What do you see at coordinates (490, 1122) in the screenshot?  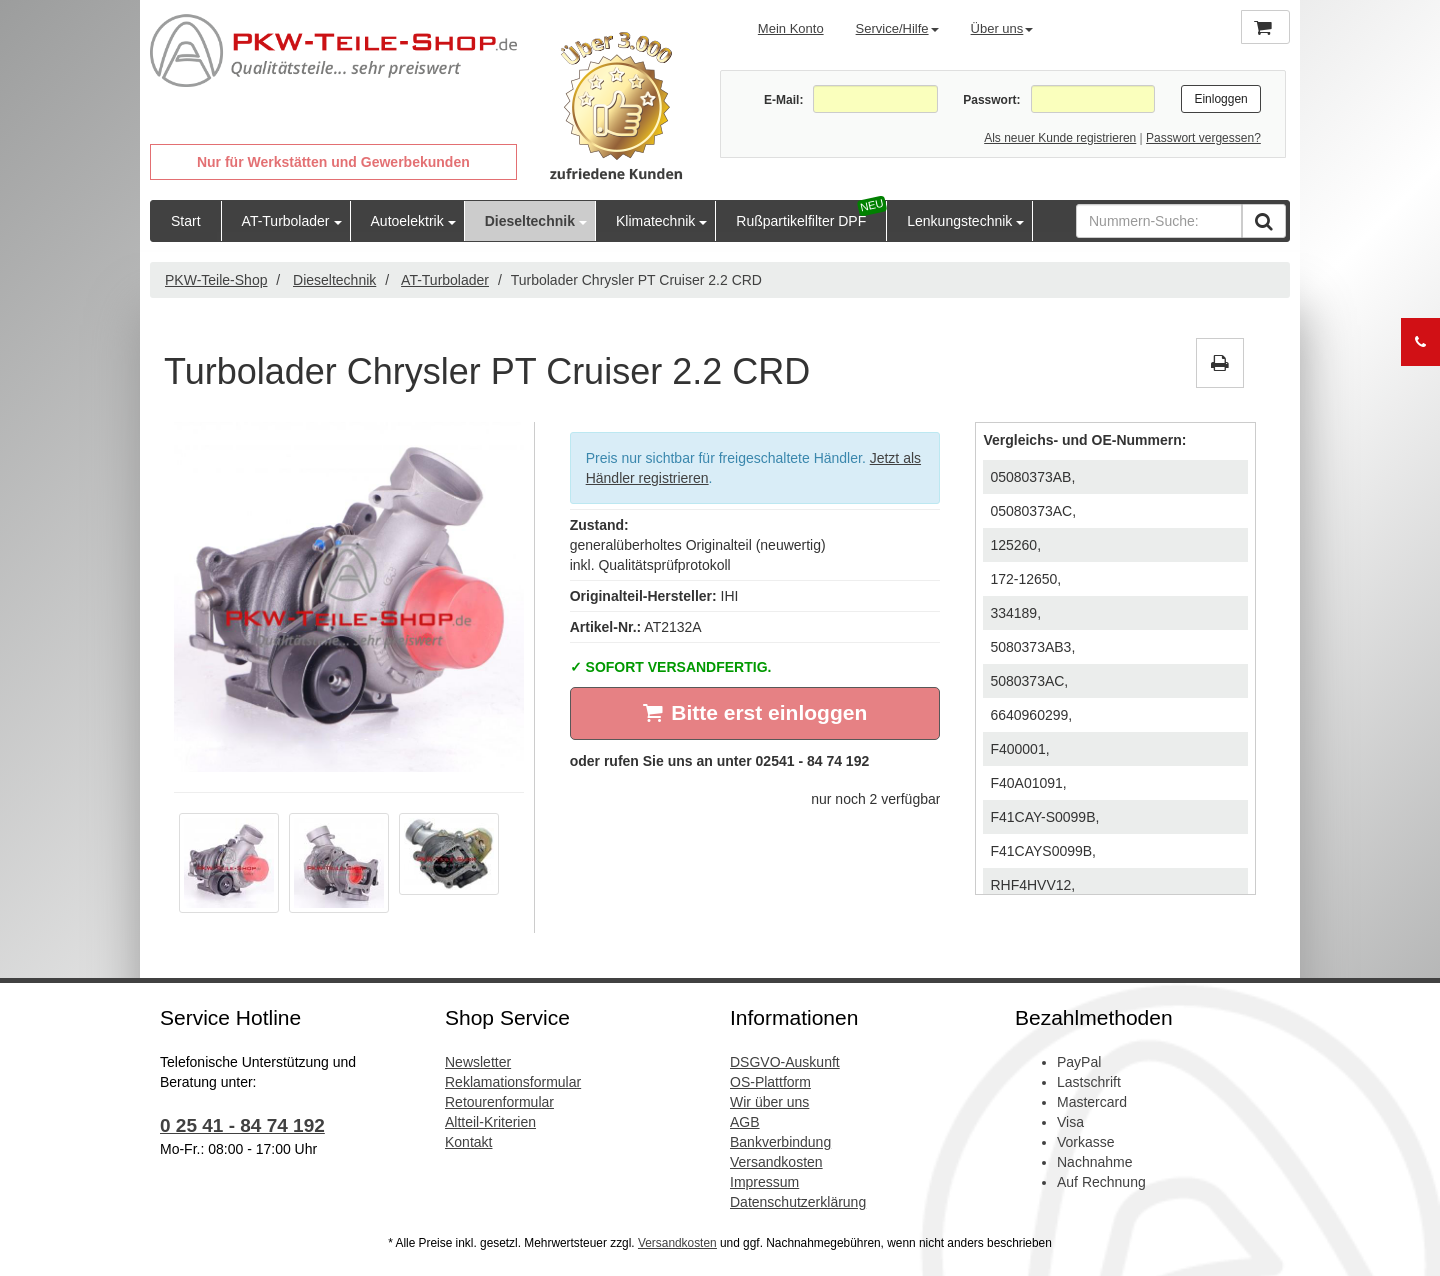 I see `Altteil-Kriterien` at bounding box center [490, 1122].